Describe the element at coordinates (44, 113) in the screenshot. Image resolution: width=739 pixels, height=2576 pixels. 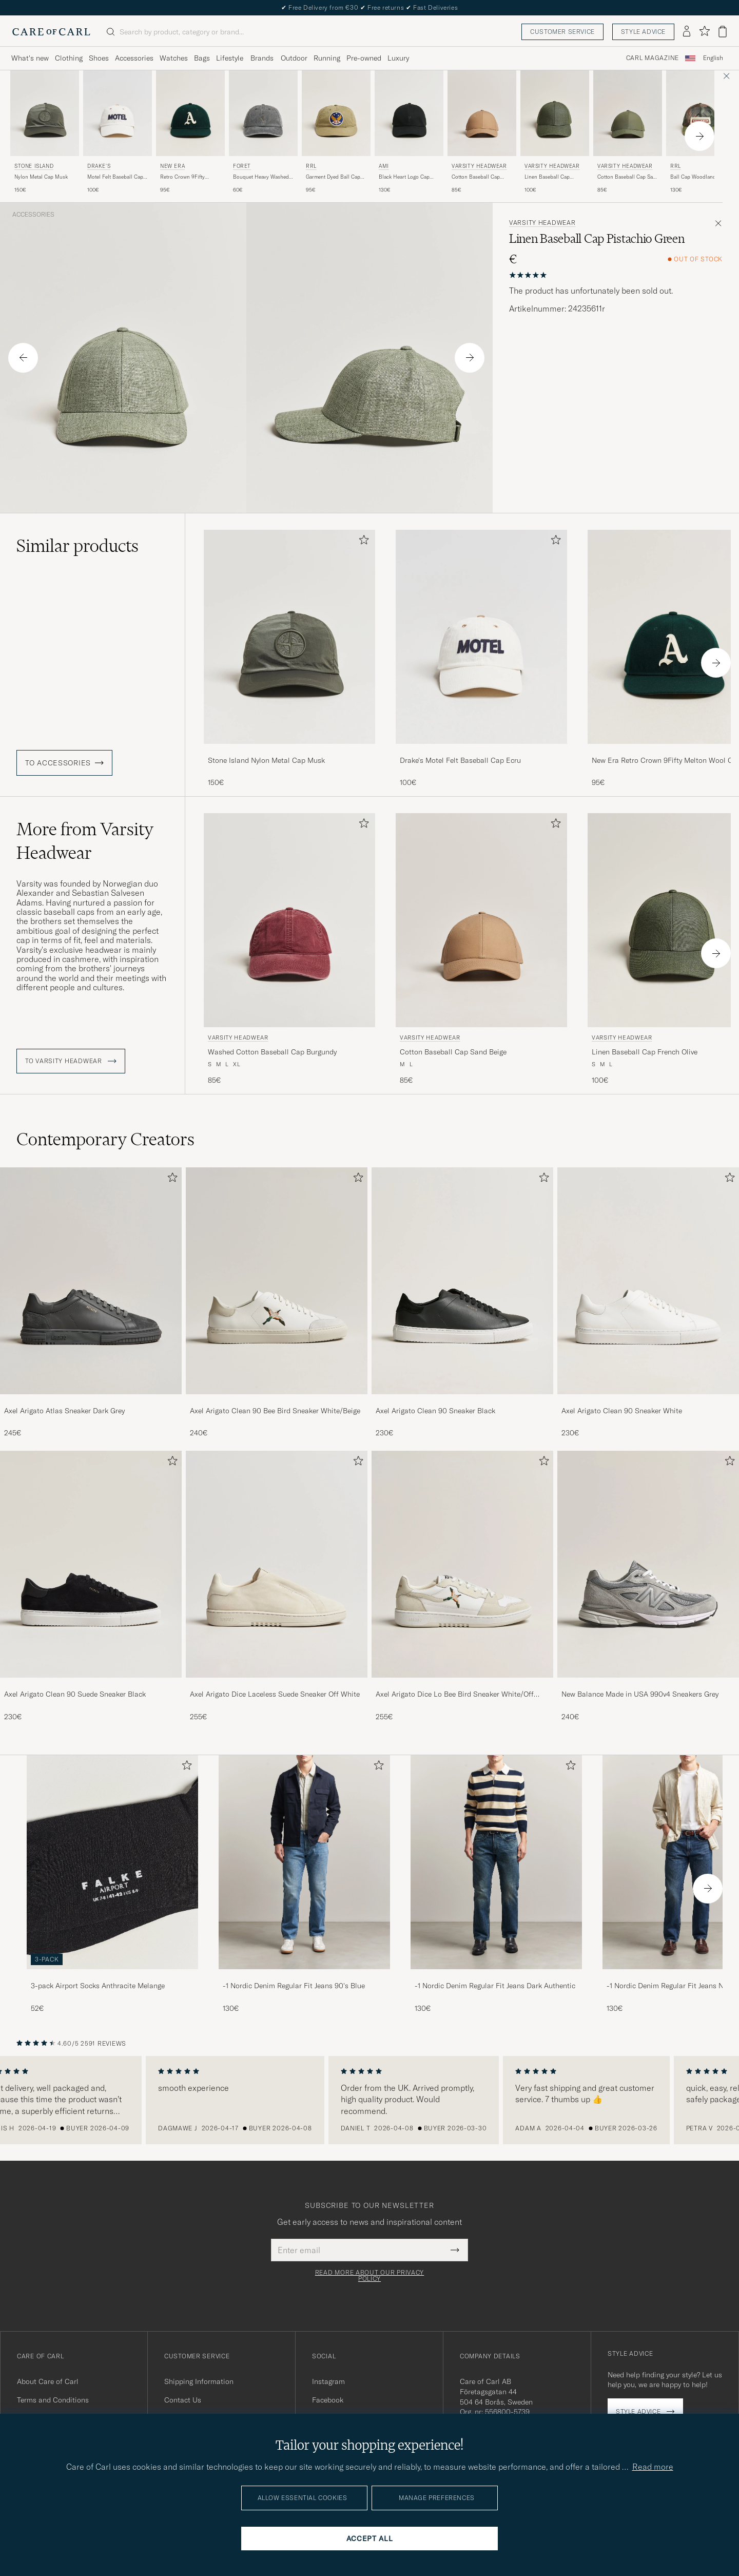
I see `[Men Stone Island Nylon Metal Cap Musk Green]` at that location.